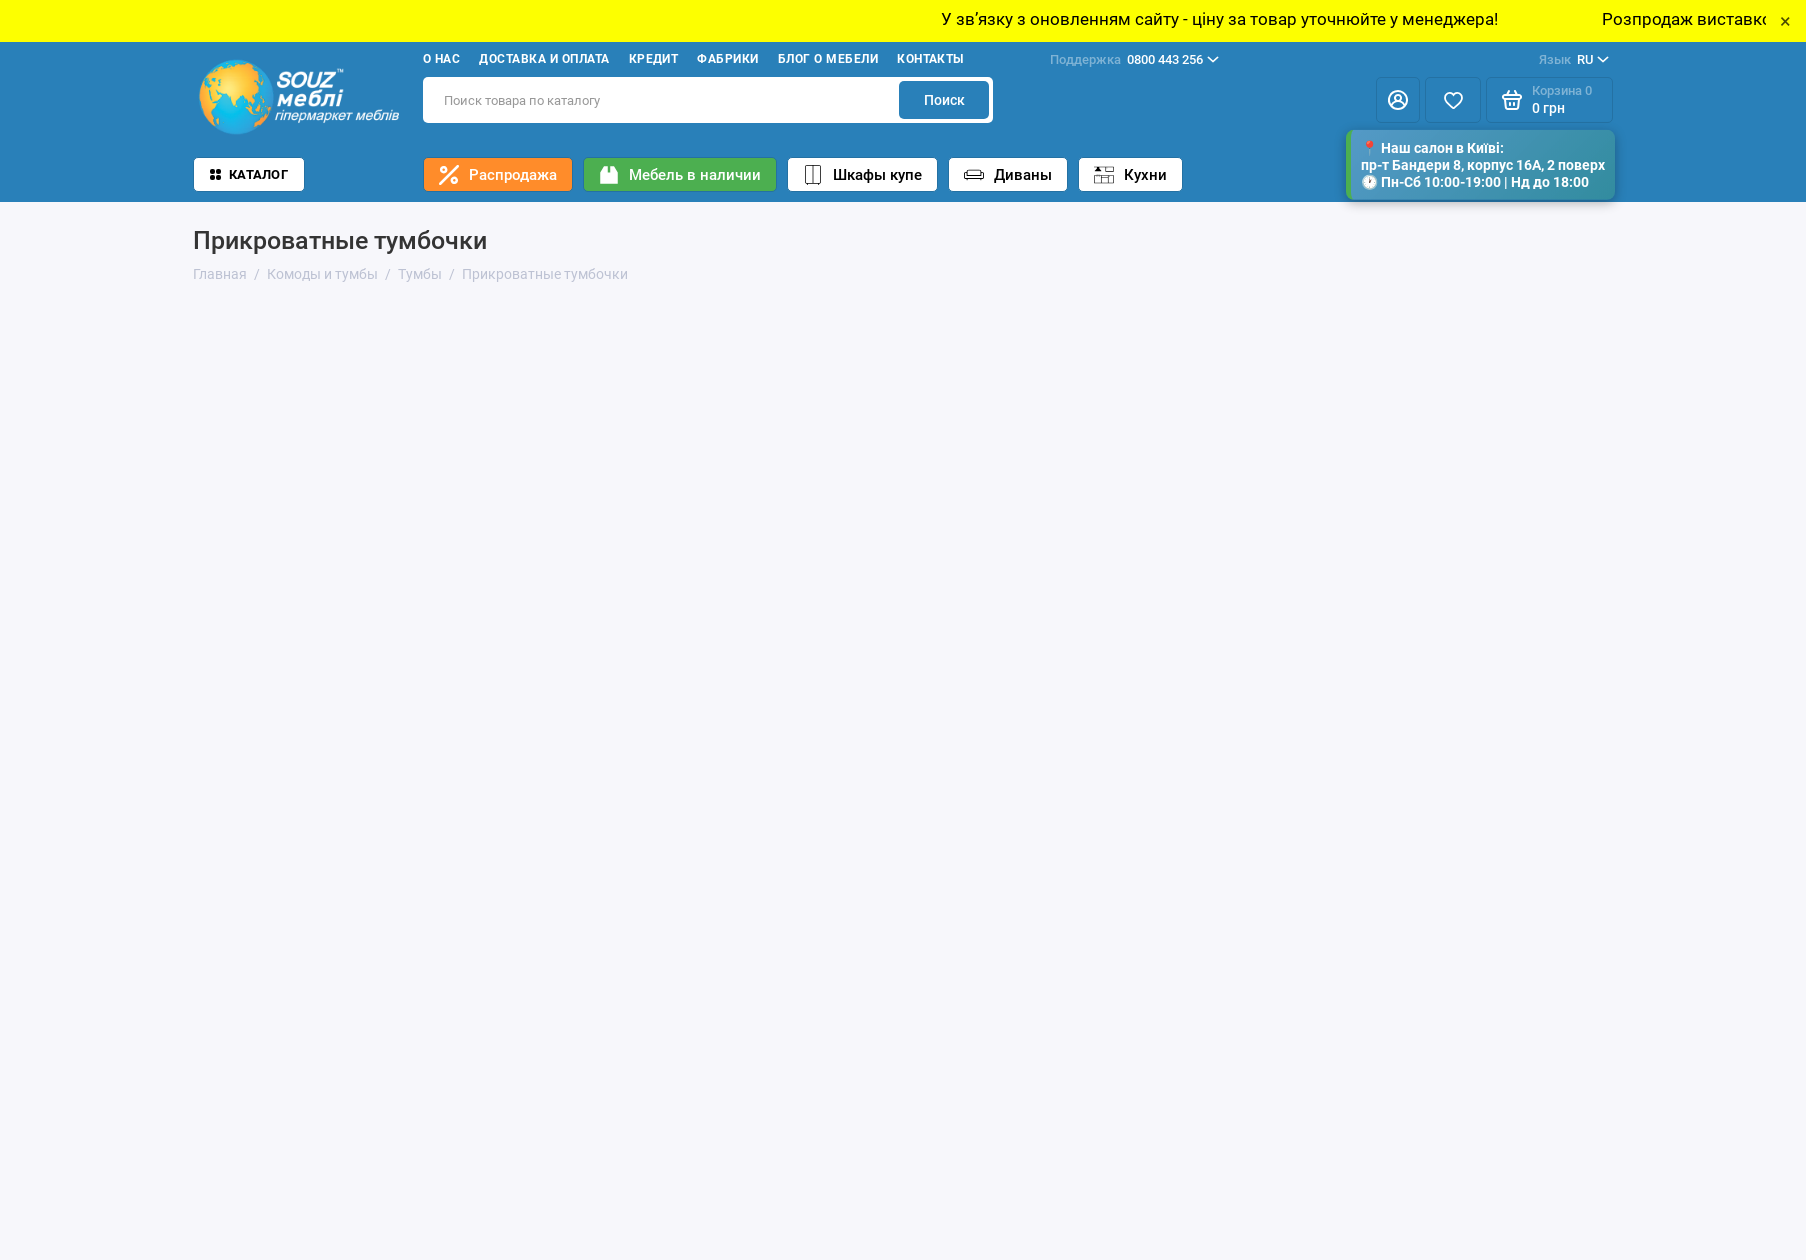  Describe the element at coordinates (654, 59) in the screenshot. I see `Кредит` at that location.